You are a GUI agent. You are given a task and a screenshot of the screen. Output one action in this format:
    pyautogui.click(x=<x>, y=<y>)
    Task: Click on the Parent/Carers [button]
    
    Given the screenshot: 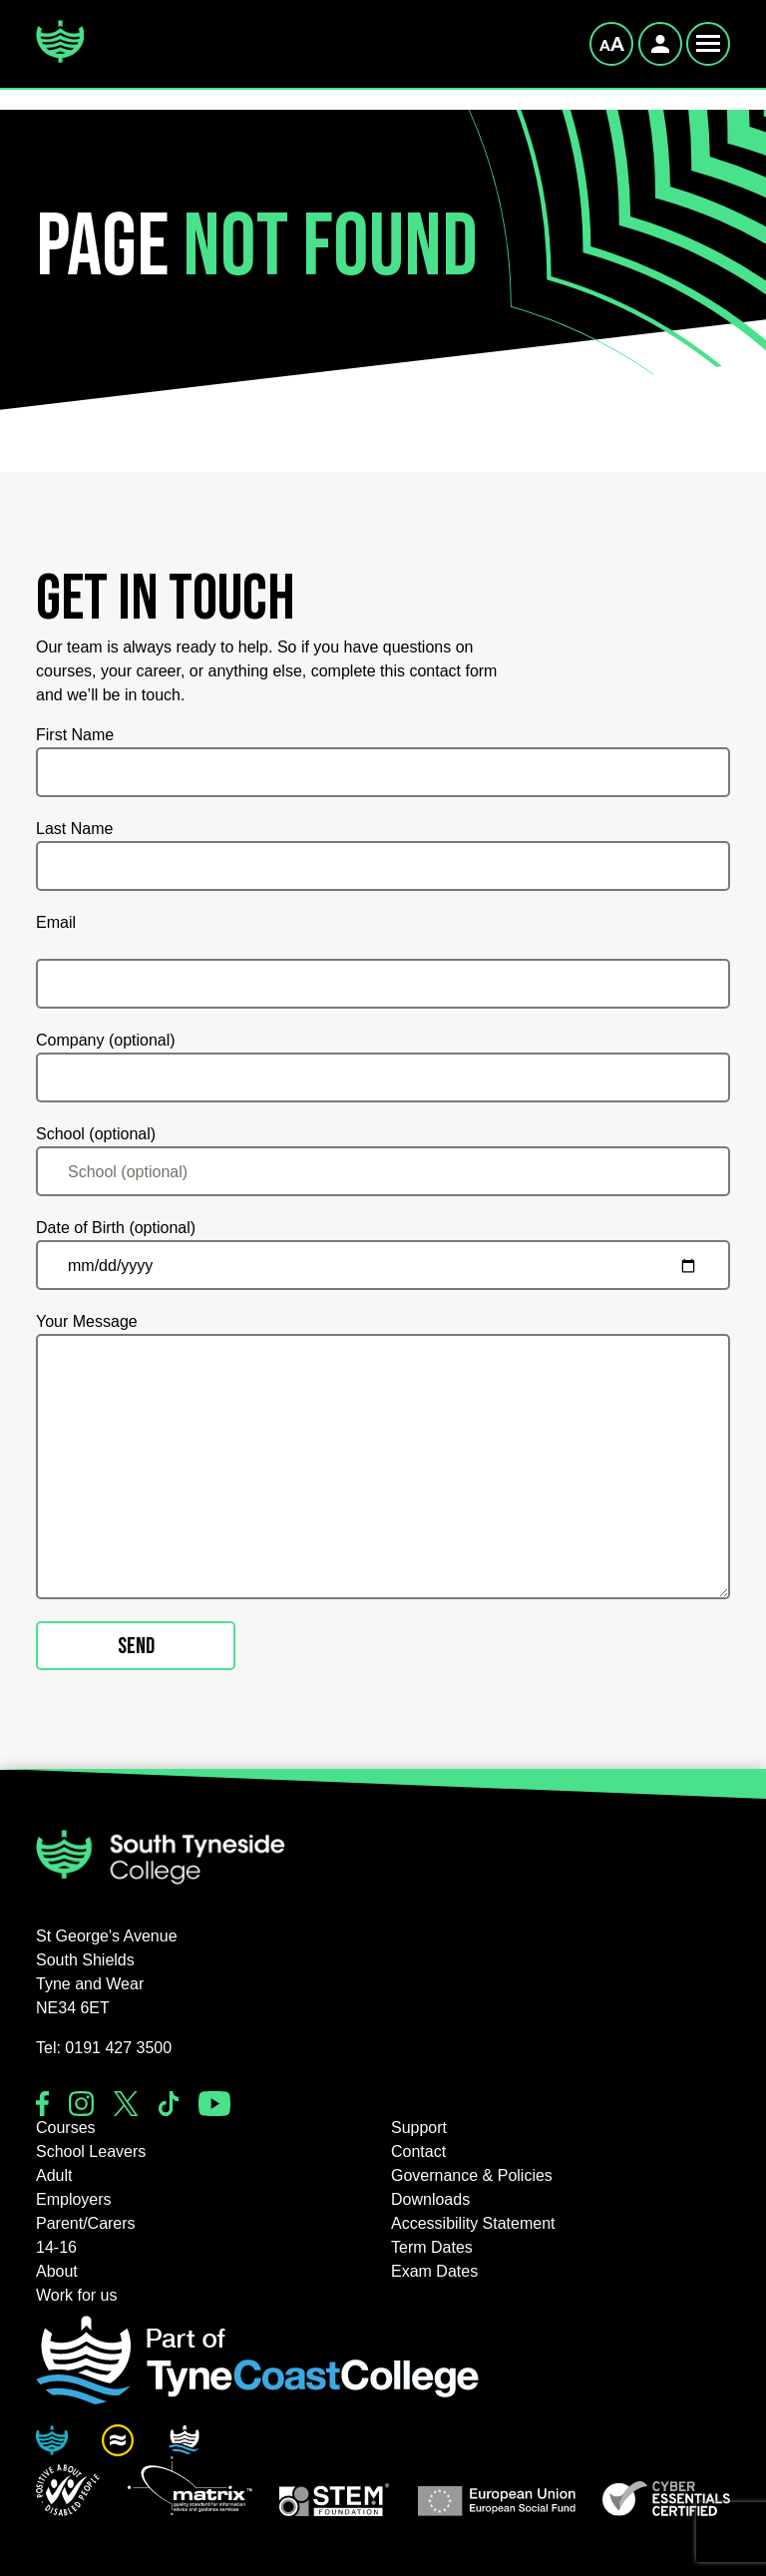 What is the action you would take?
    pyautogui.click(x=86, y=2223)
    